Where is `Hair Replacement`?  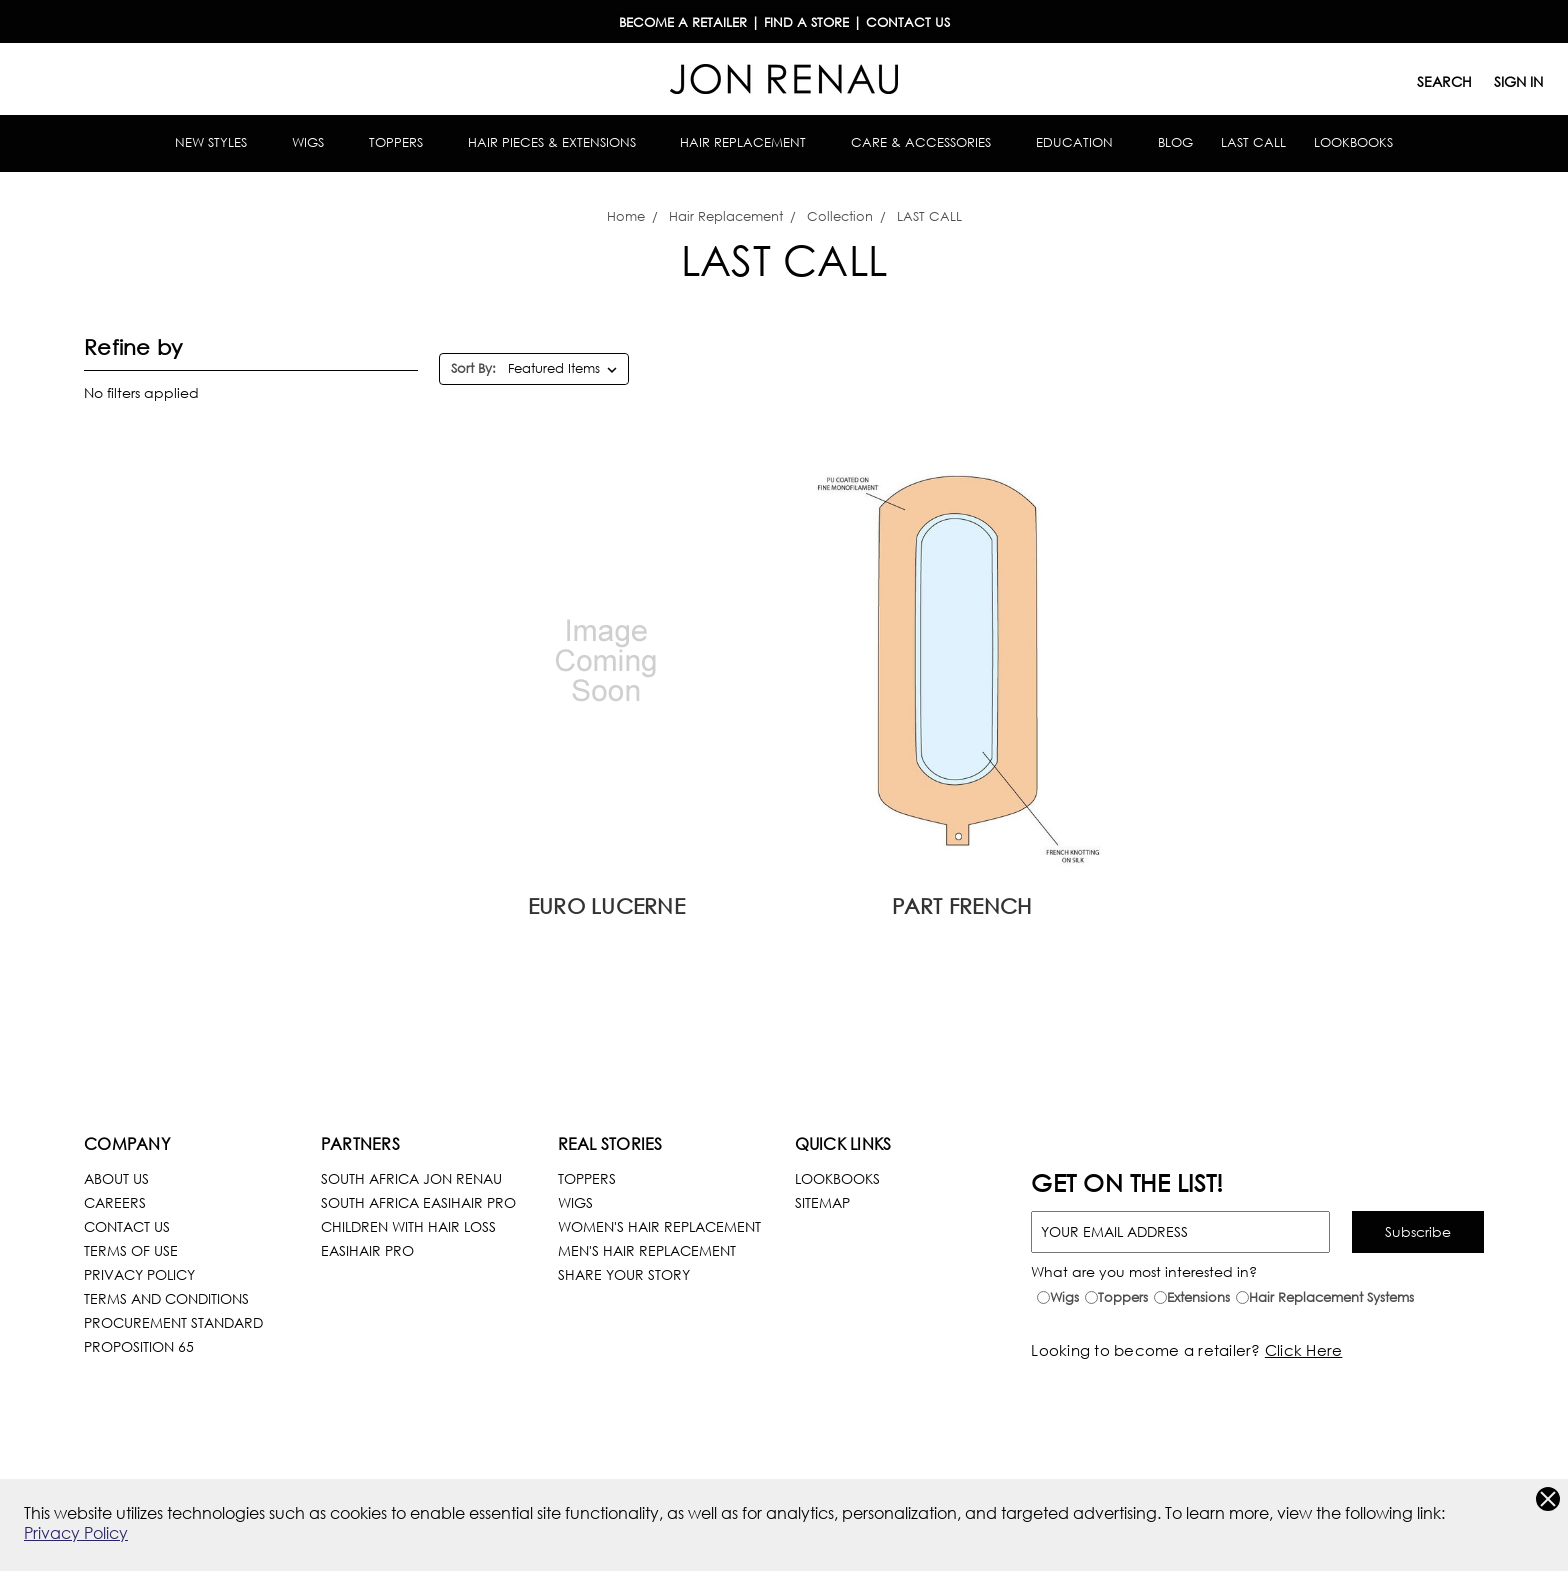
Hair Replacement is located at coordinates (751, 142).